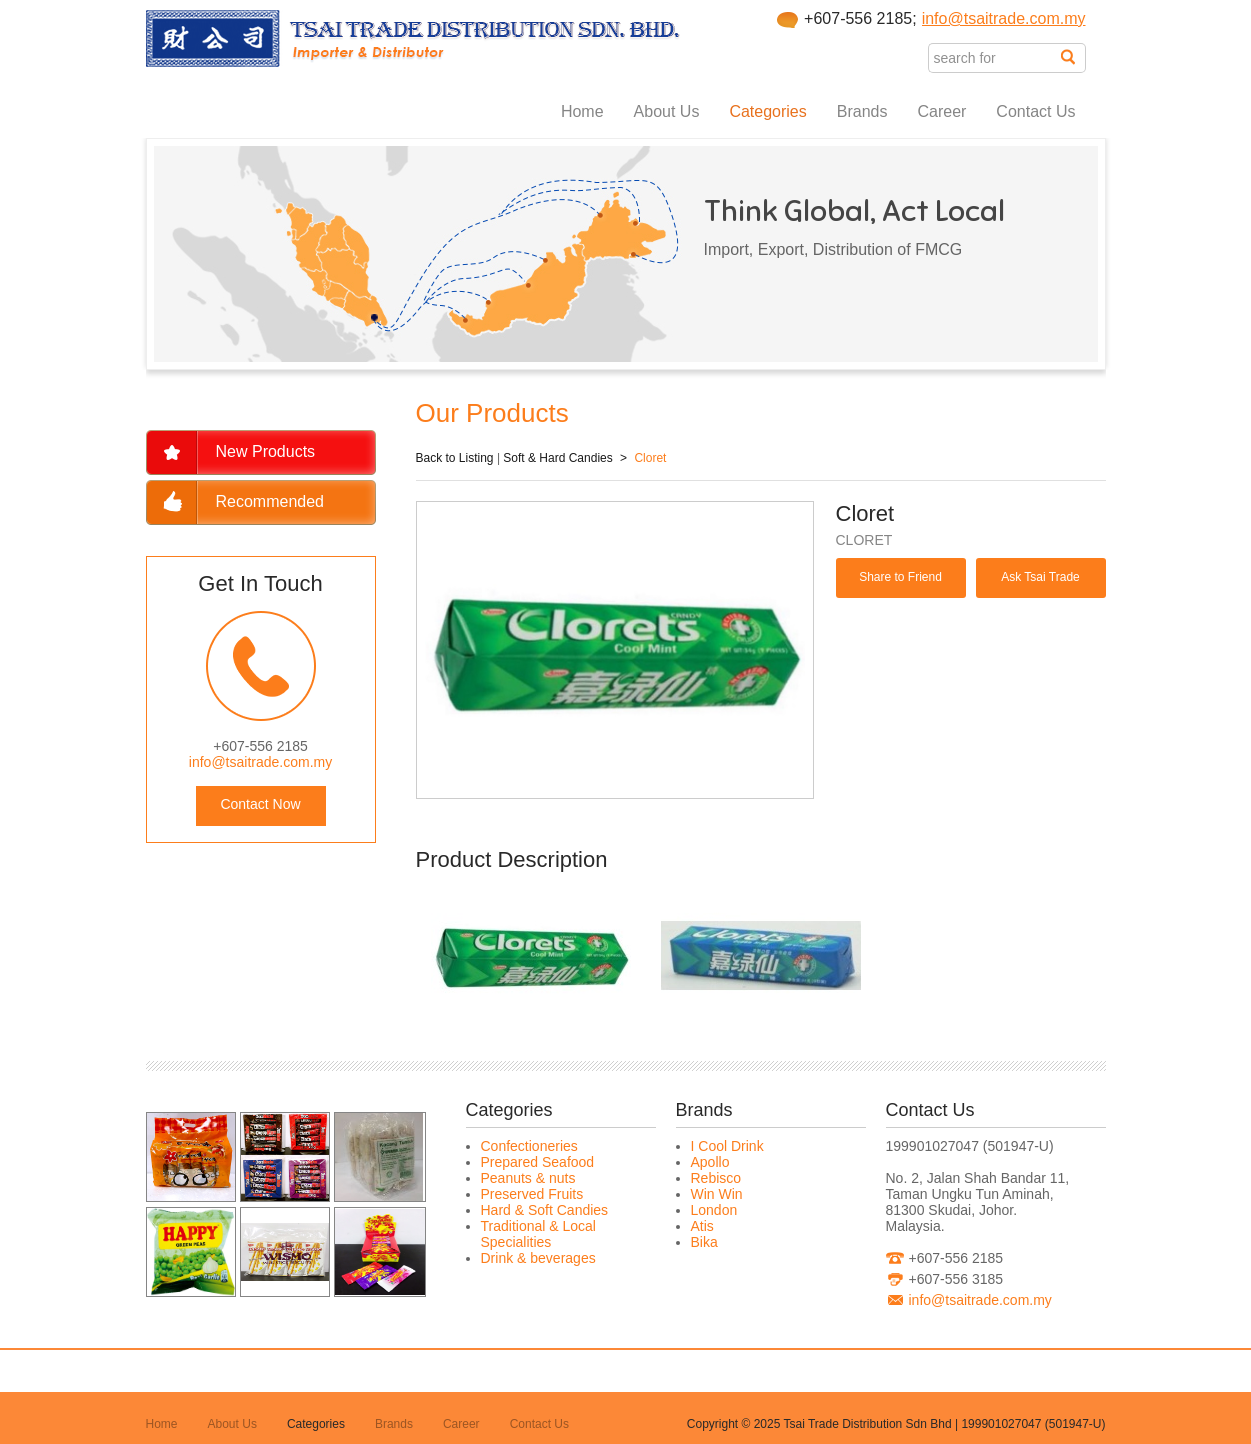  I want to click on info@tsaitrade.com.my, so click(1004, 18).